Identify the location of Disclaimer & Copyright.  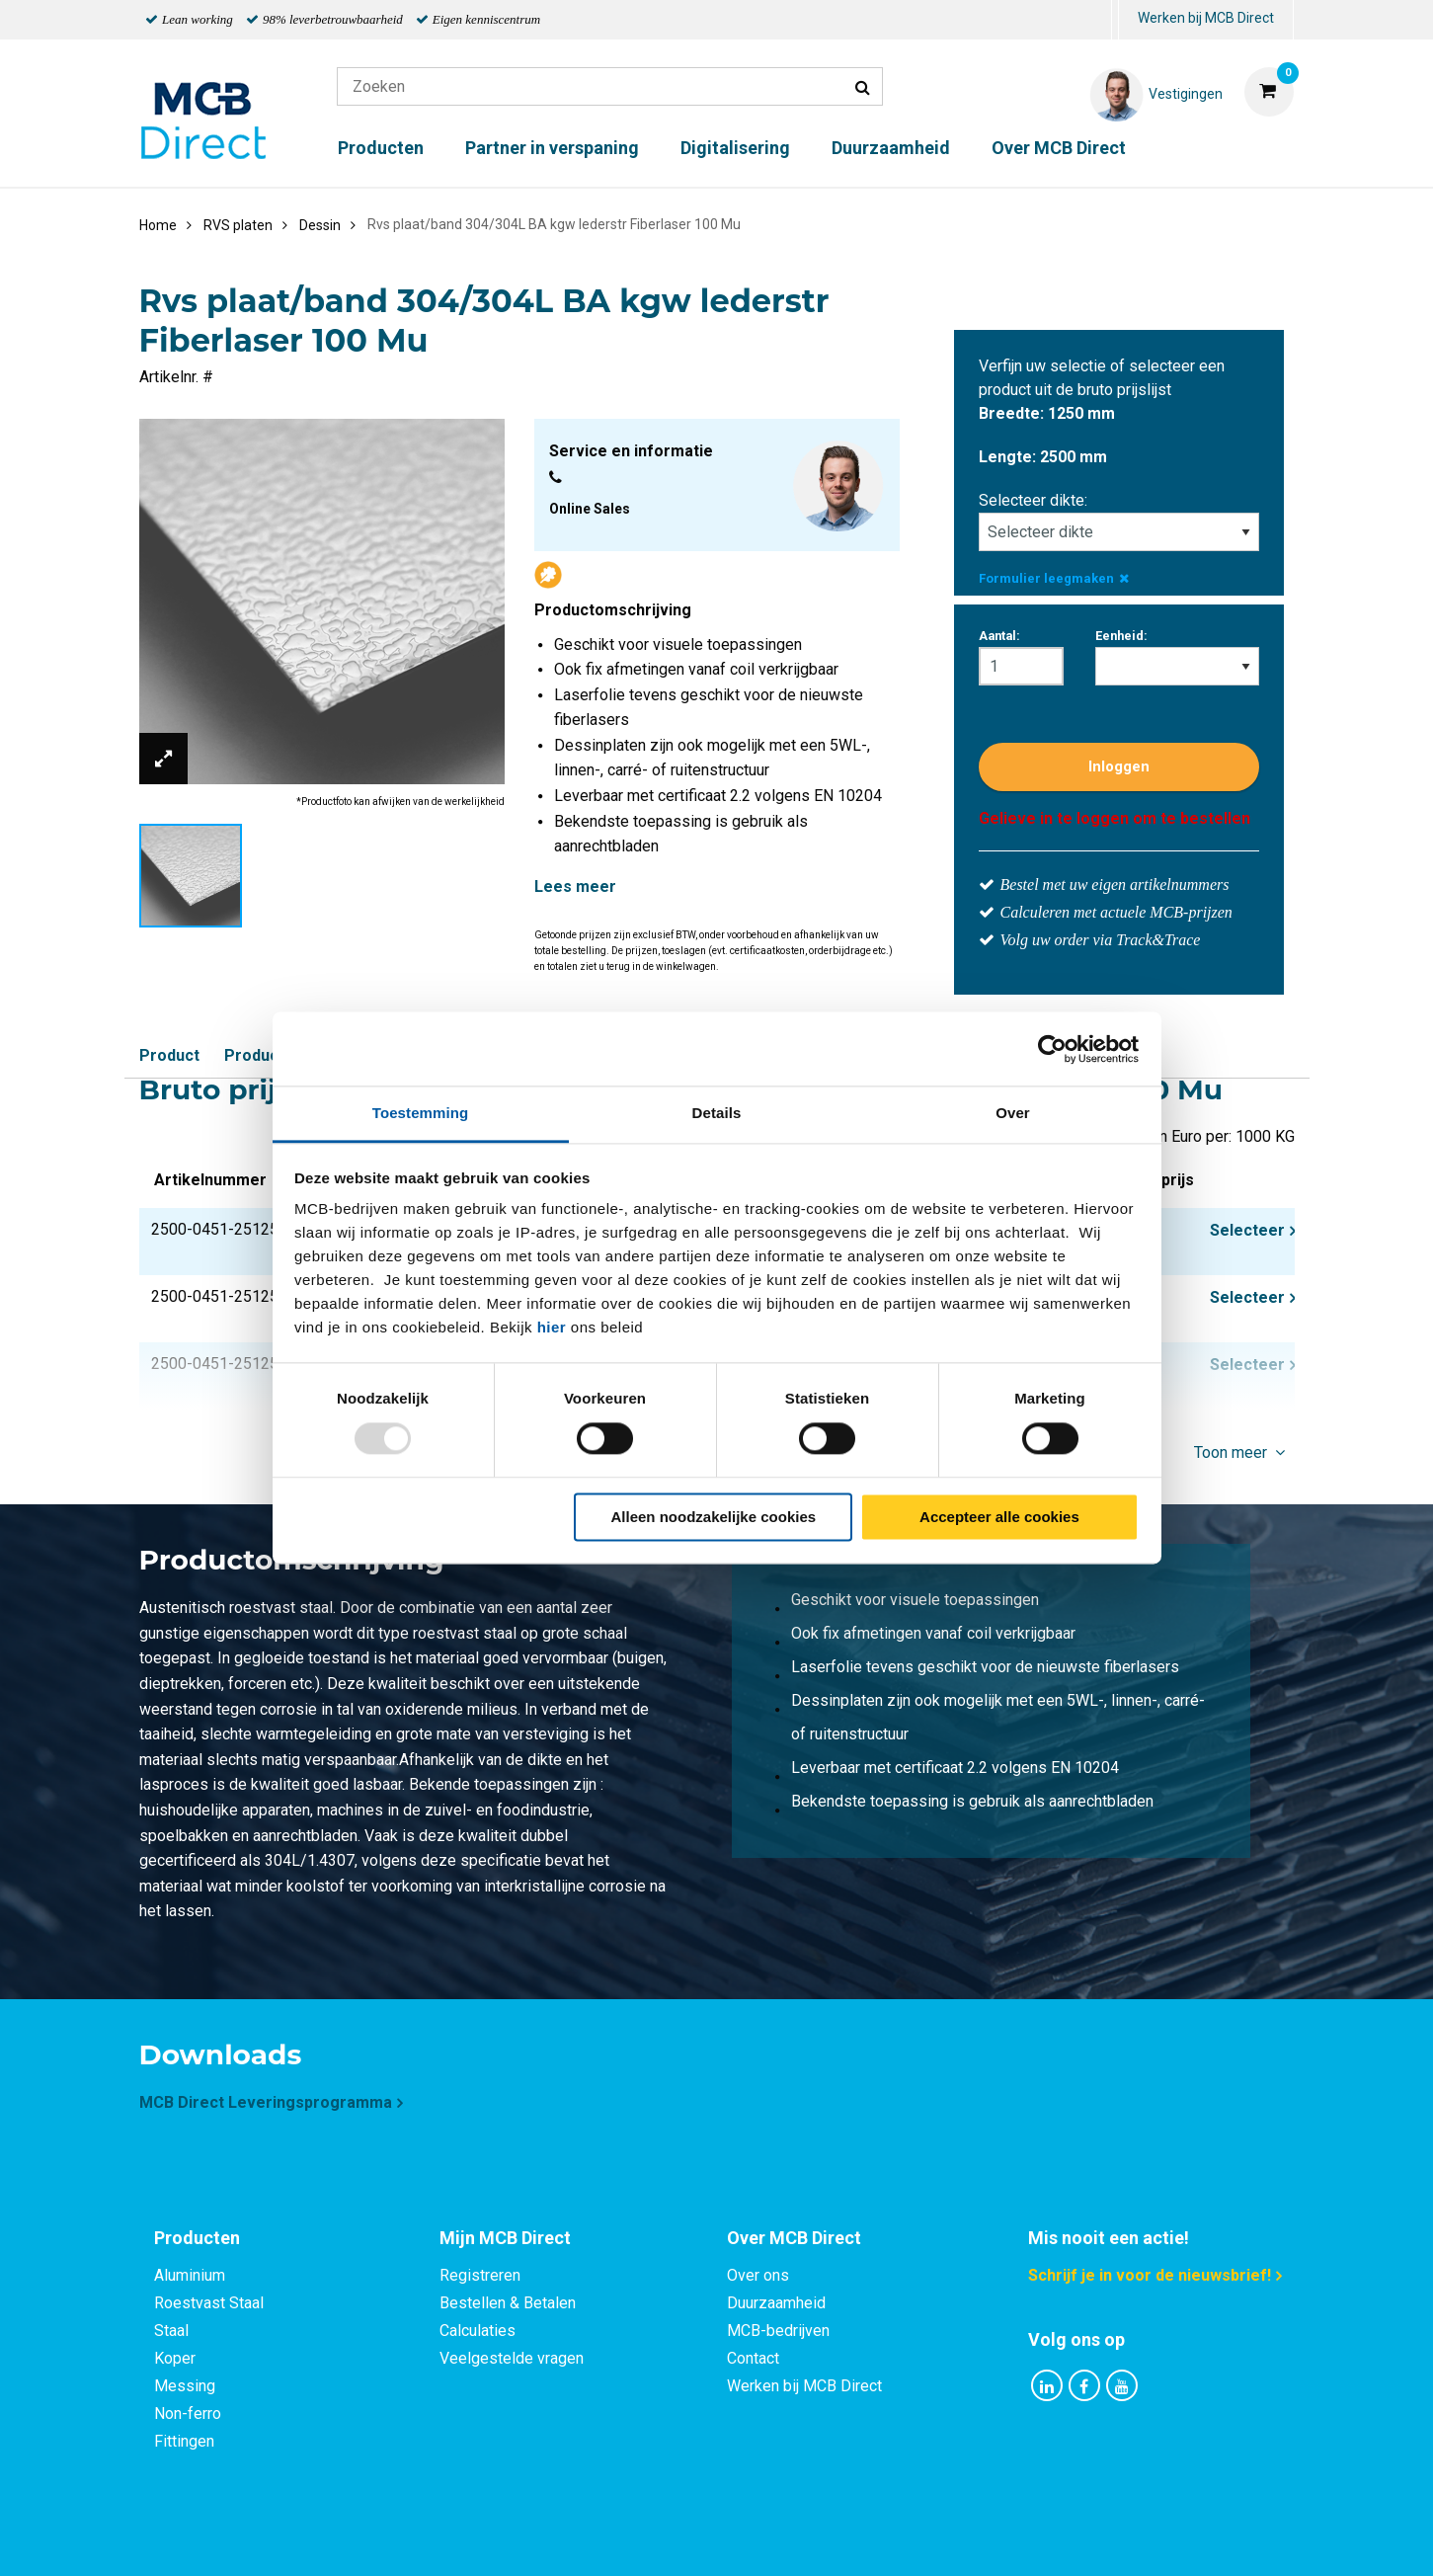
(997, 2539).